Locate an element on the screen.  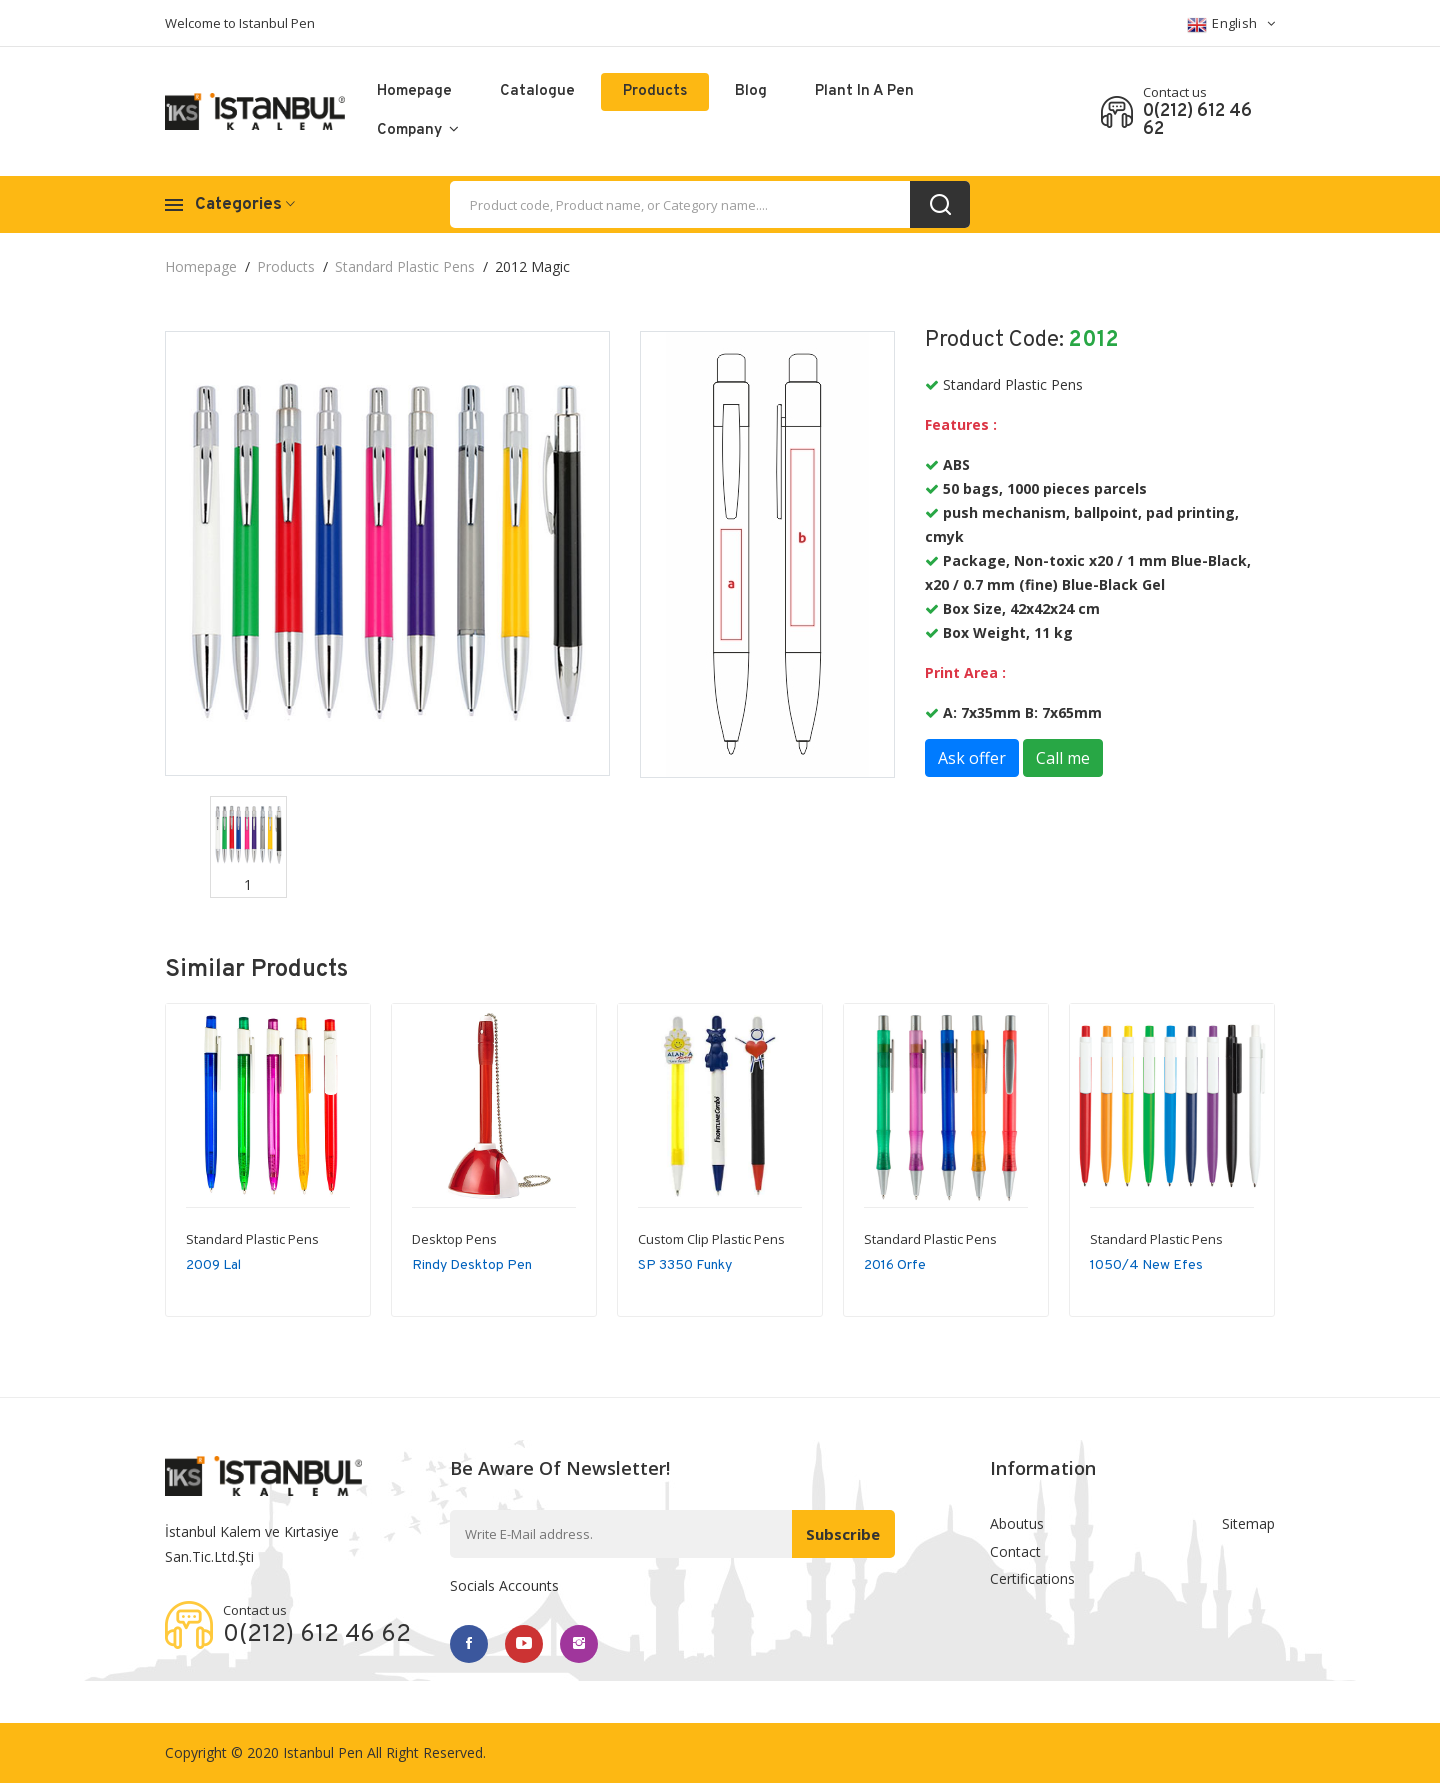
Homepage is located at coordinates (414, 91).